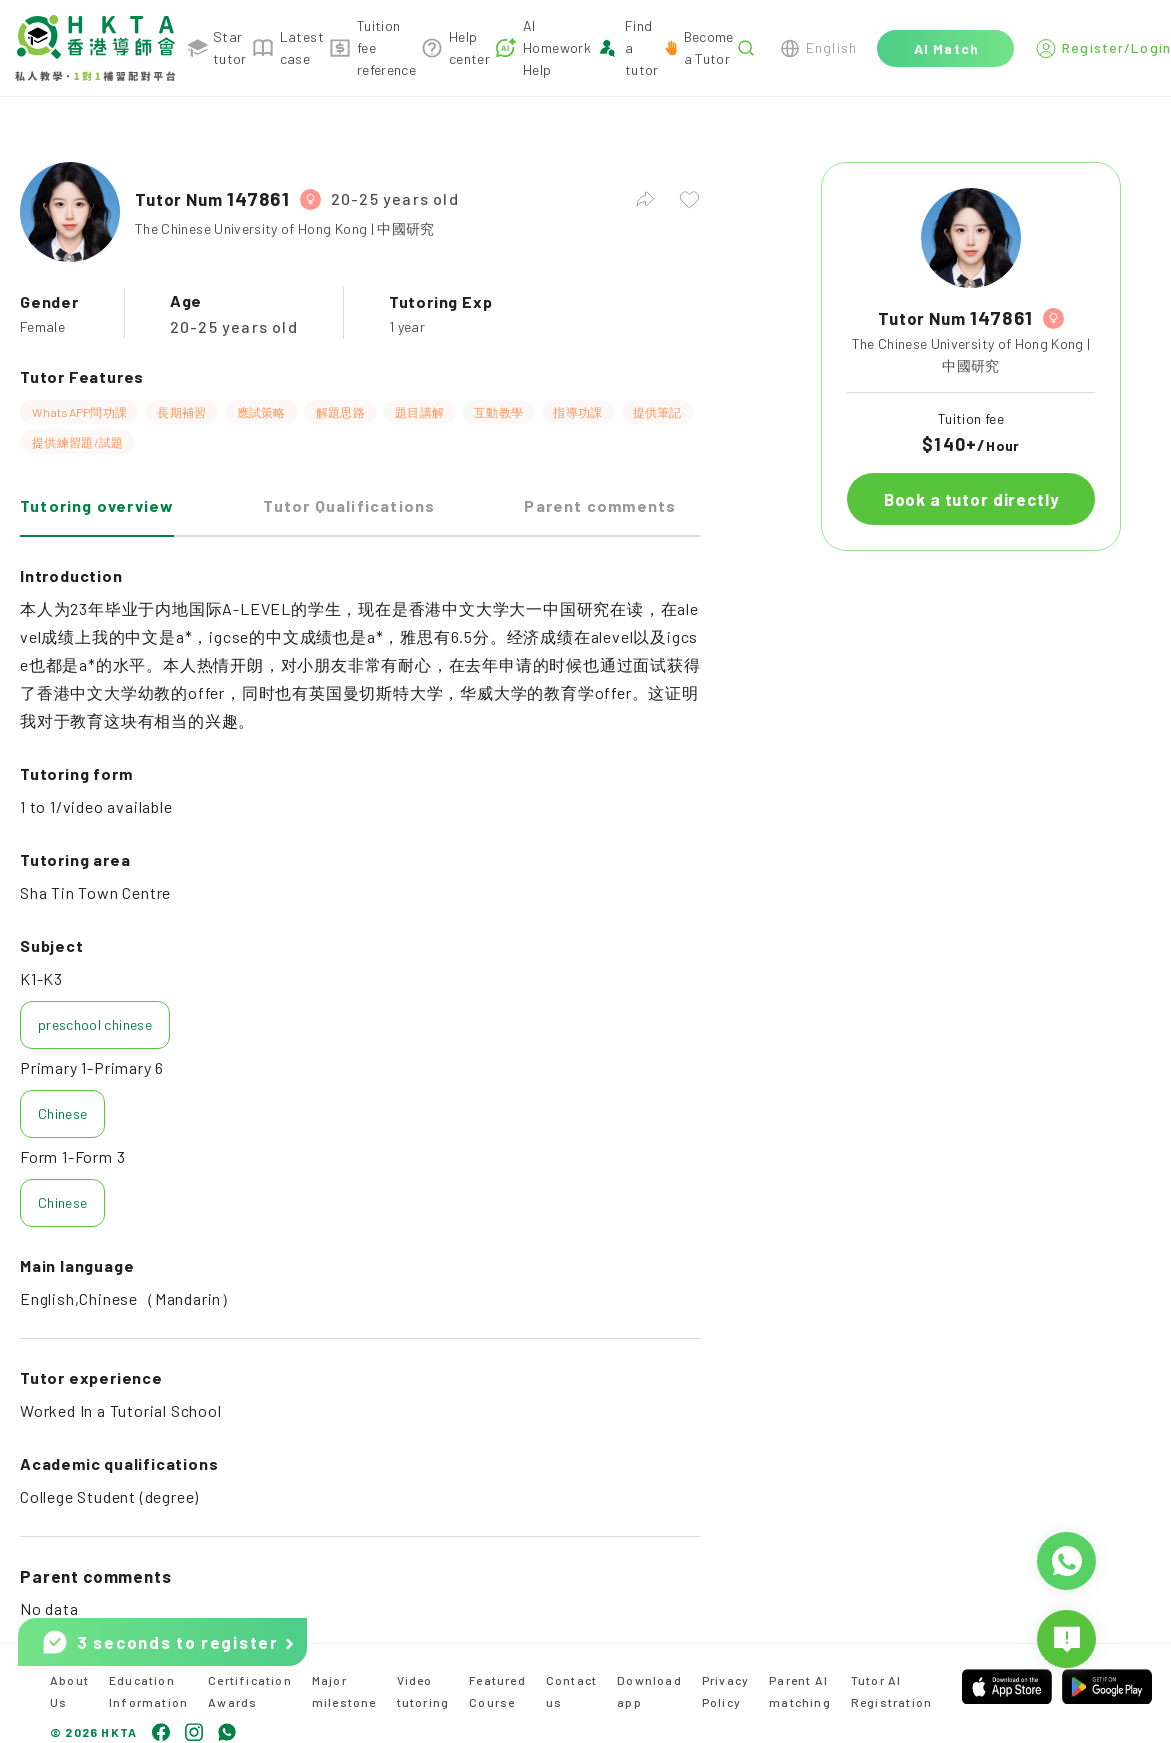 Image resolution: width=1171 pixels, height=1743 pixels. Describe the element at coordinates (148, 1691) in the screenshot. I see `Education Information` at that location.